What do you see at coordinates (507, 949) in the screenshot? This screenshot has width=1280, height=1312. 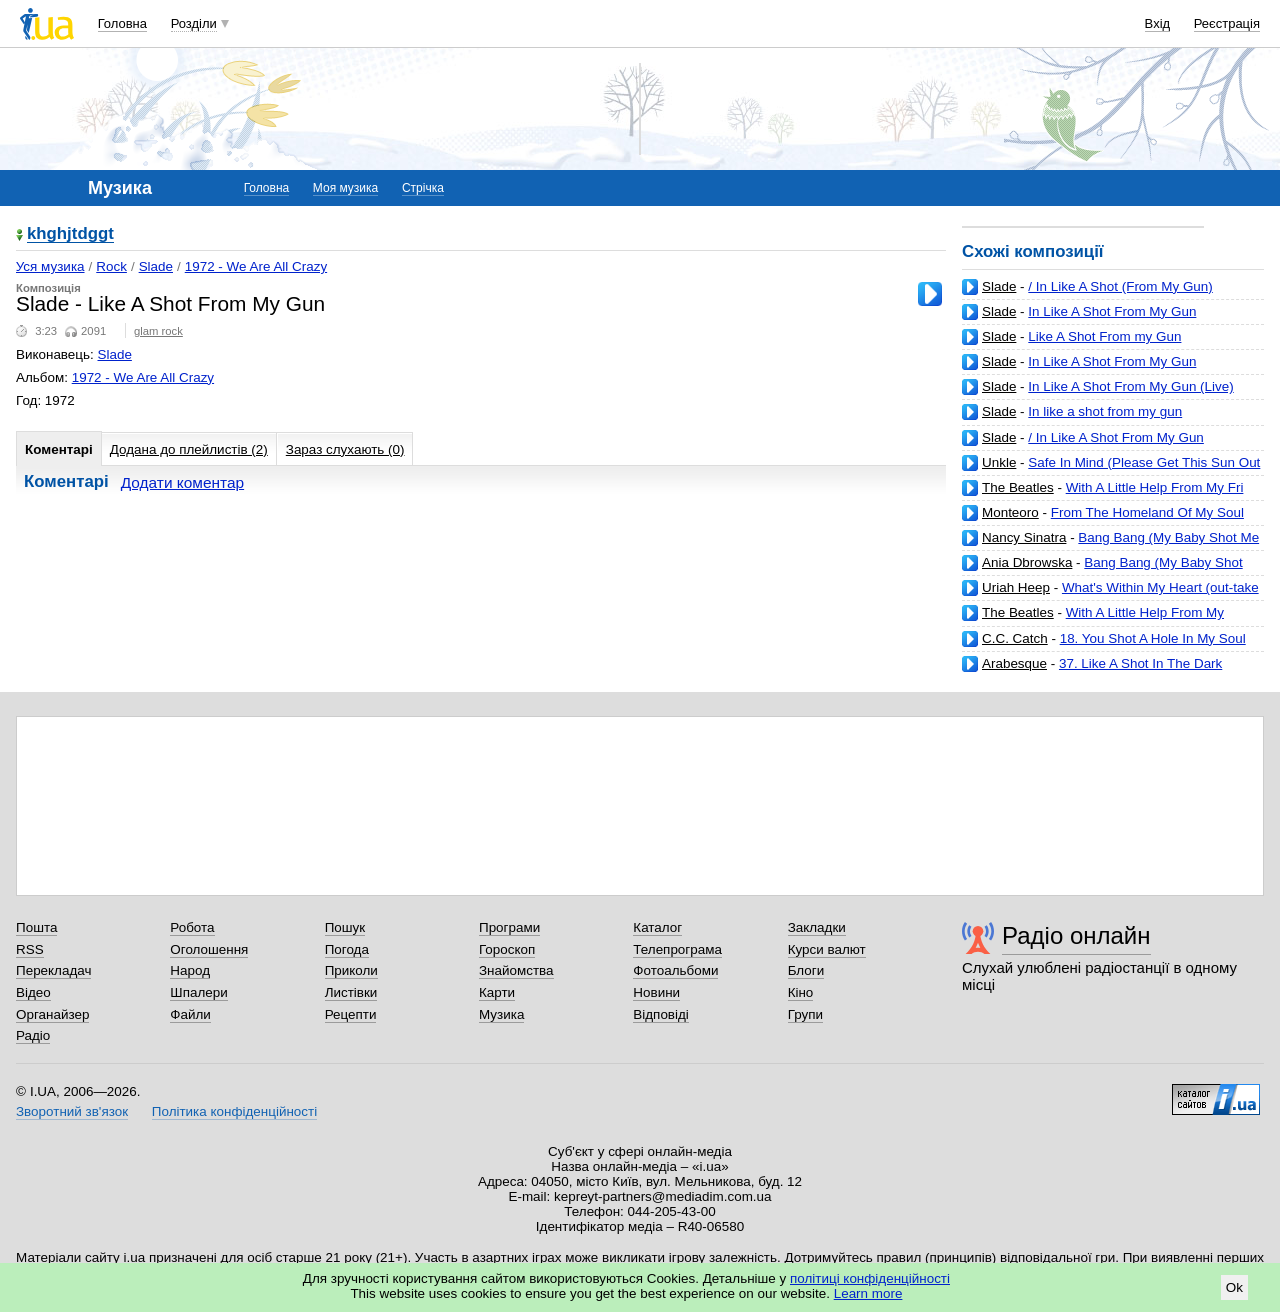 I see `Гороскоп` at bounding box center [507, 949].